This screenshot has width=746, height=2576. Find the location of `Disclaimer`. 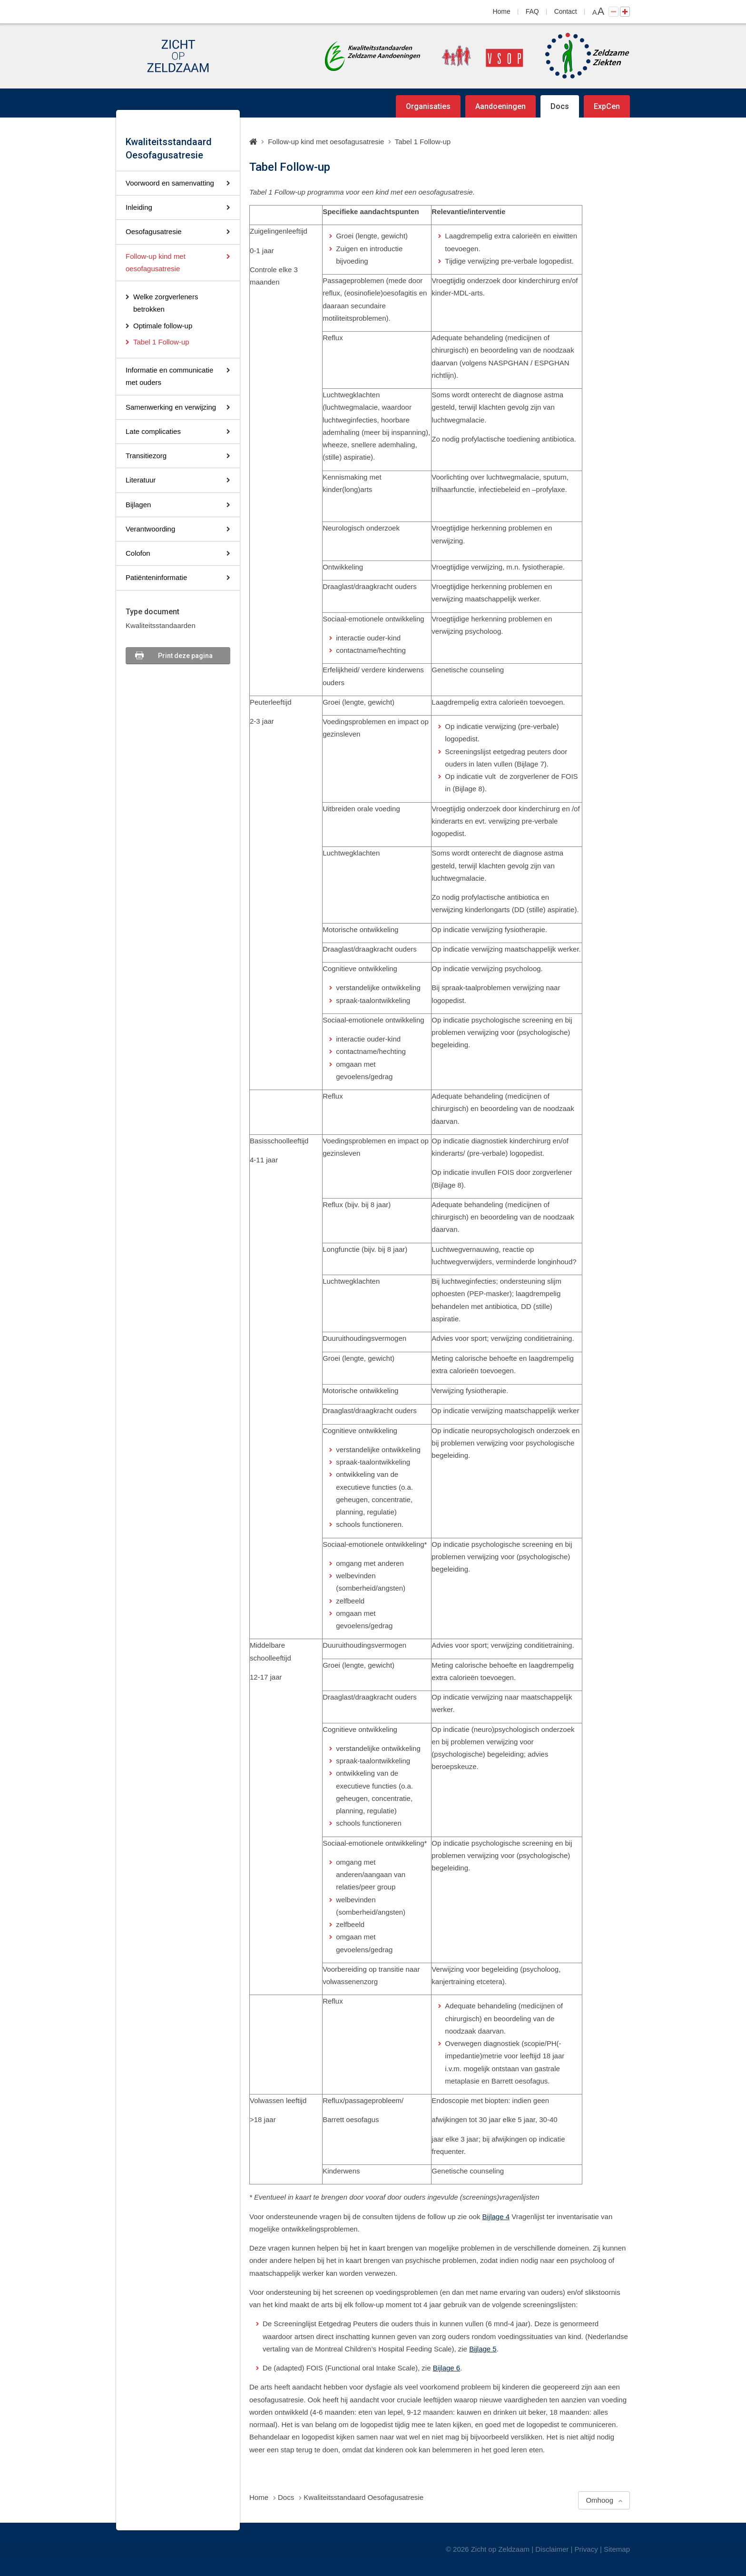

Disclaimer is located at coordinates (552, 2549).